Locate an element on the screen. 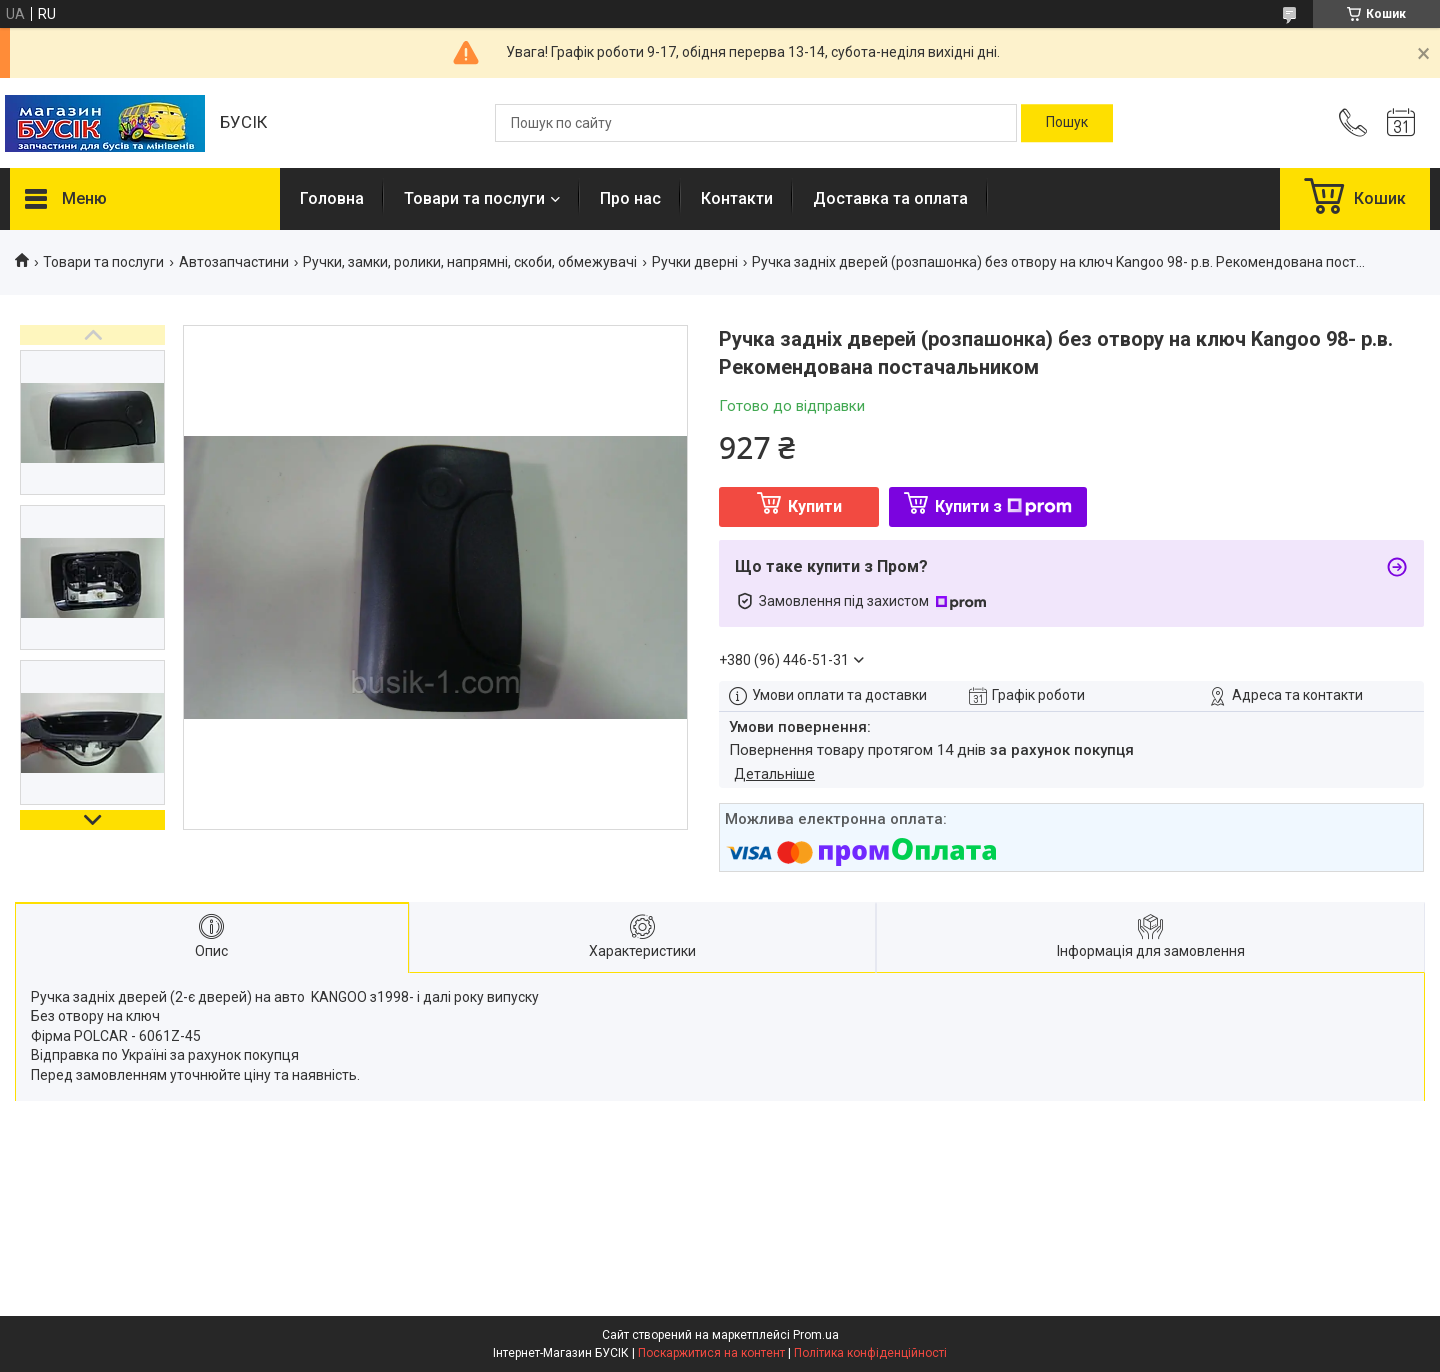 This screenshot has width=1440, height=1372. Головна is located at coordinates (332, 198).